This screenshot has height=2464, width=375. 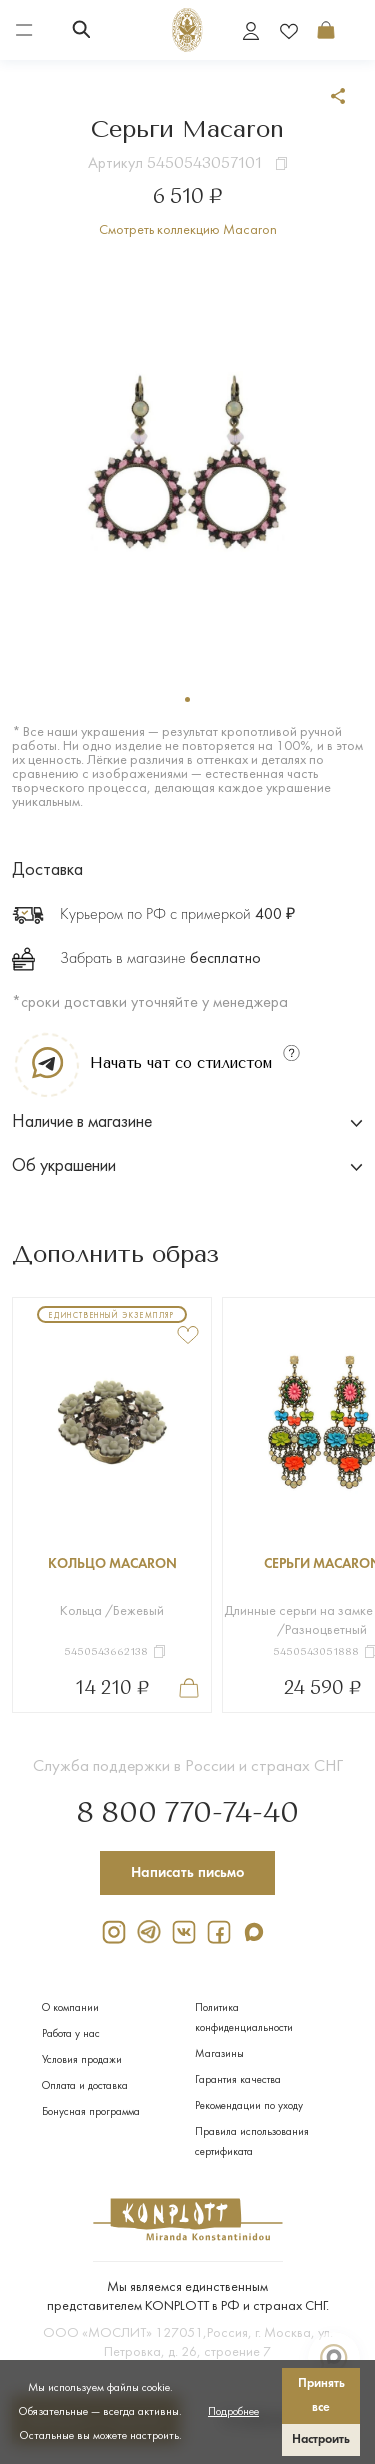 What do you see at coordinates (71, 2034) in the screenshot?
I see `Работа у нас` at bounding box center [71, 2034].